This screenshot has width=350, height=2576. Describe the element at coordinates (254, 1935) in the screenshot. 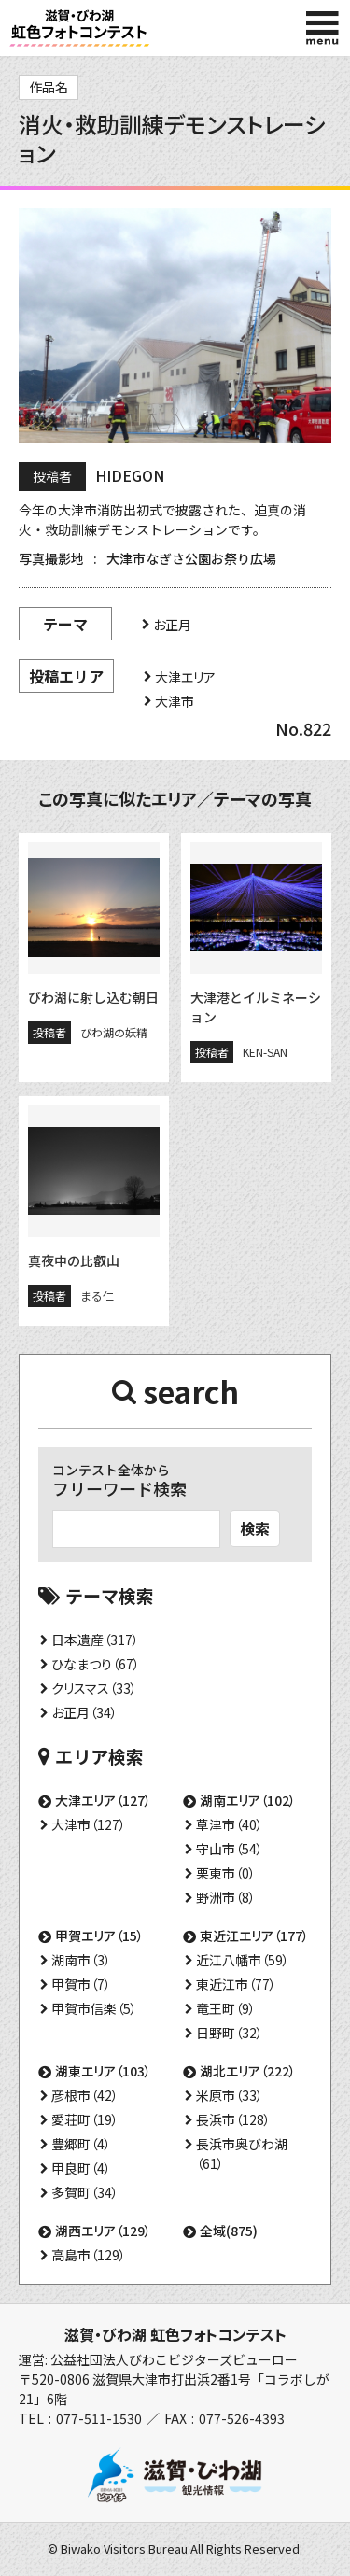

I see `東近江エリア（177）` at that location.